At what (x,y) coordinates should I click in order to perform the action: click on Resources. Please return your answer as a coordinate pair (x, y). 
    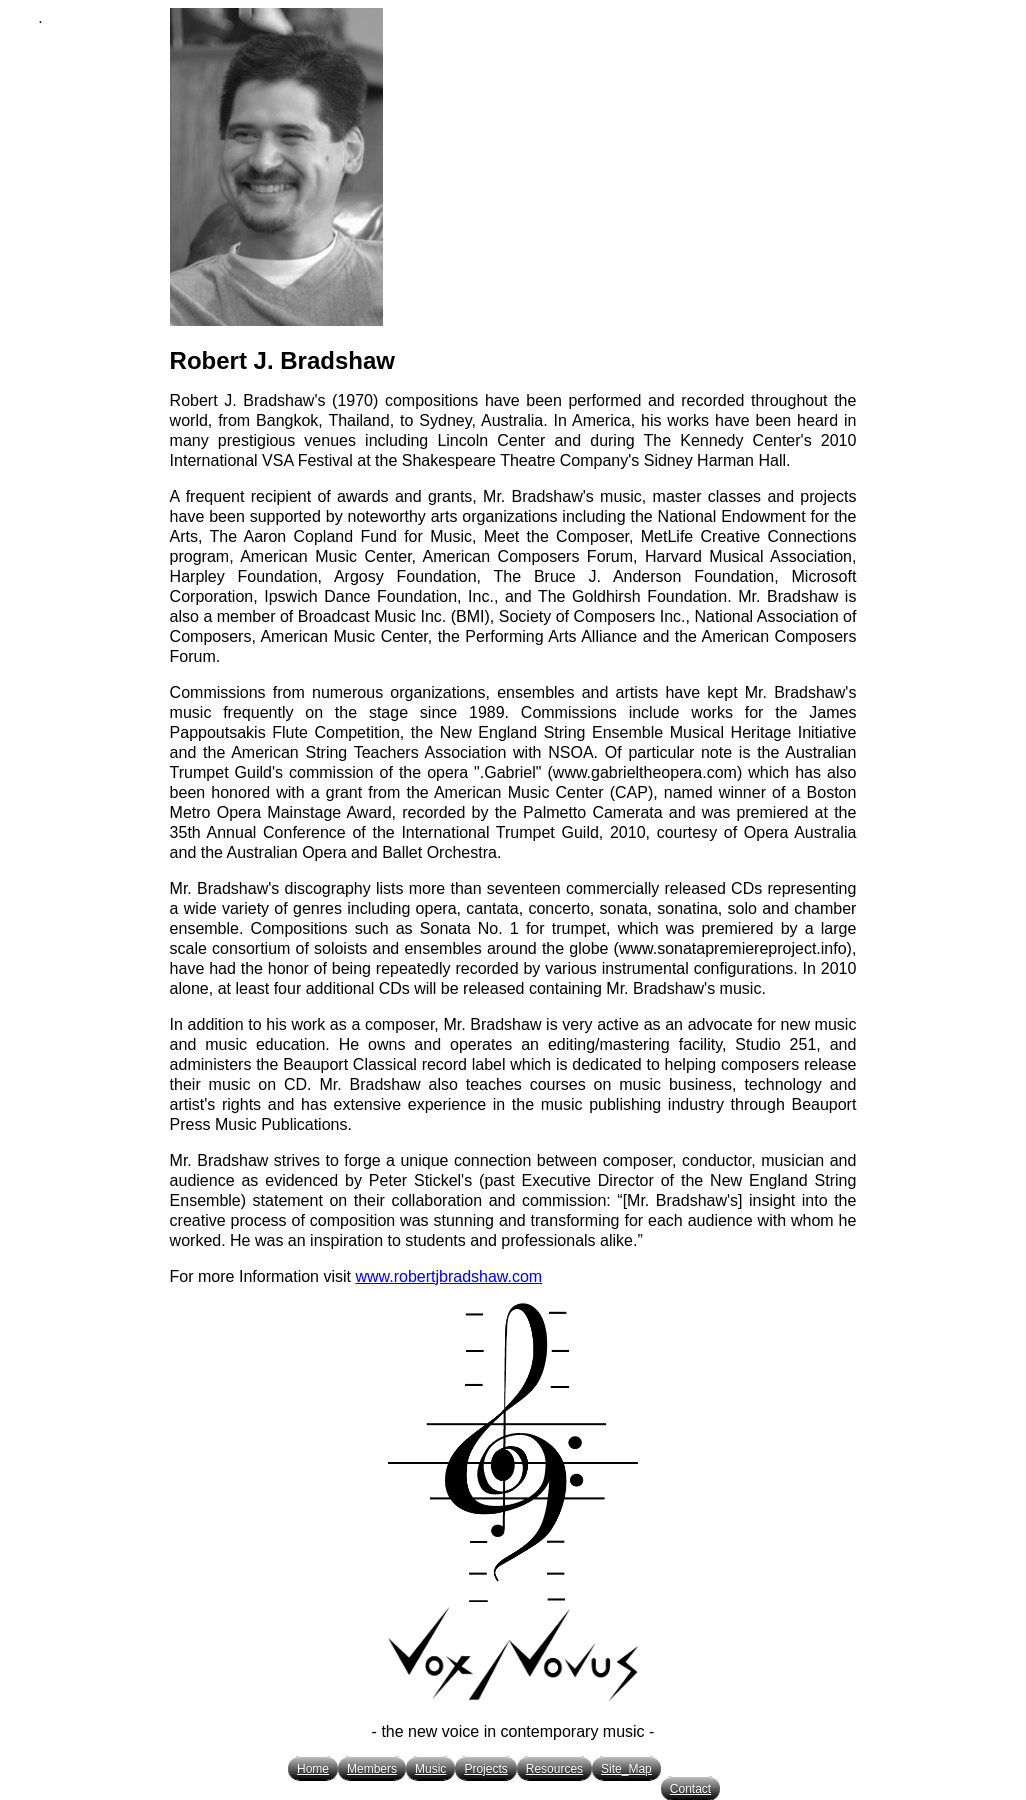
    Looking at the image, I should click on (554, 1769).